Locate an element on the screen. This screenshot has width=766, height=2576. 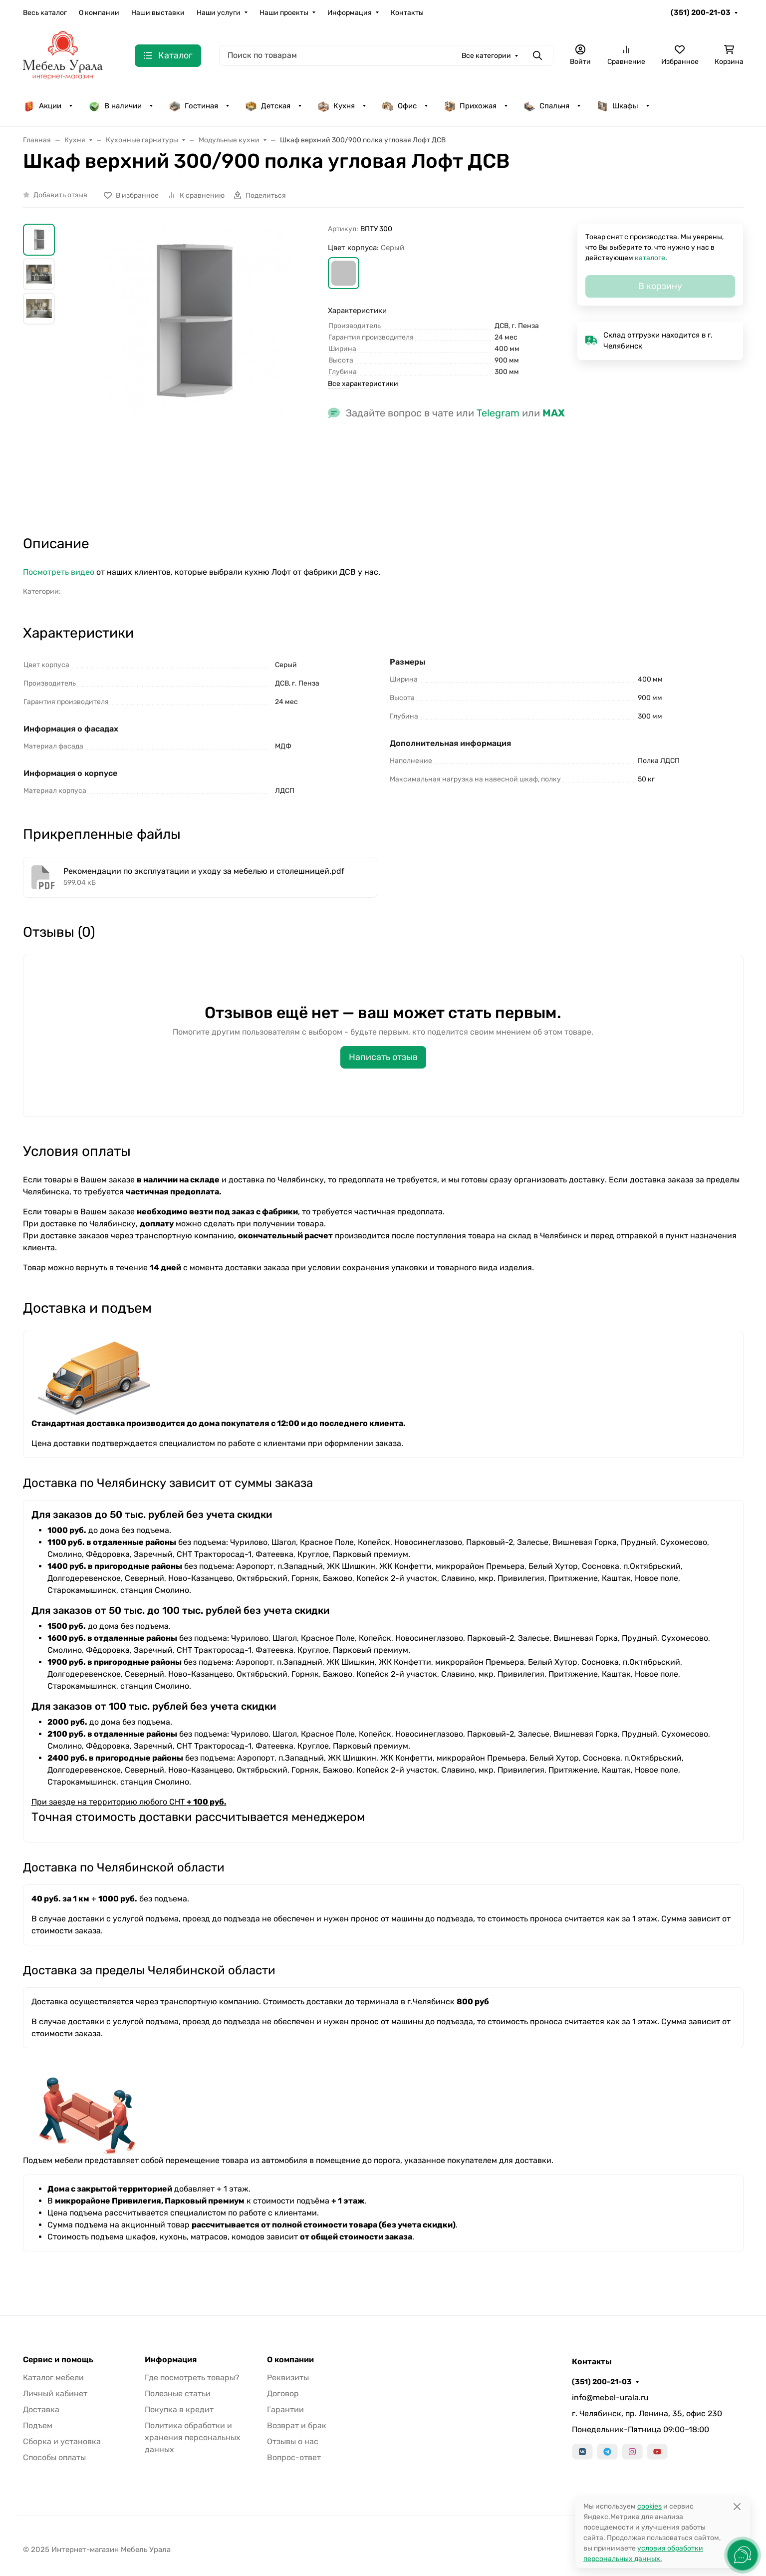
Шкафы is located at coordinates (617, 106).